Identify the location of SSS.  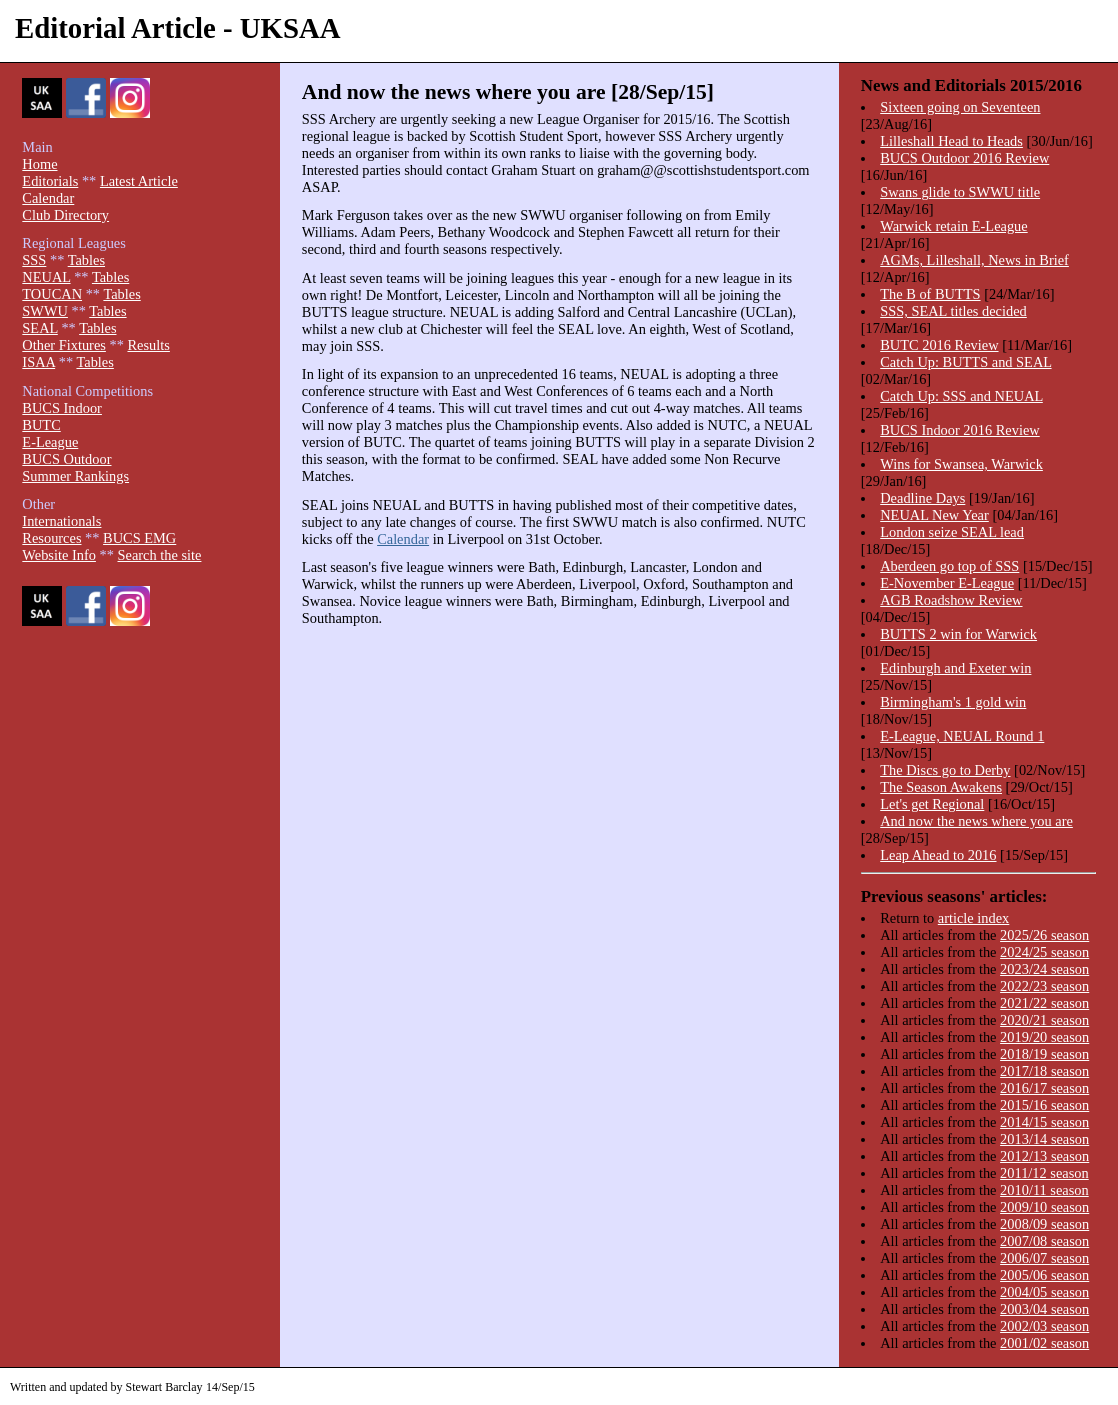
(34, 260).